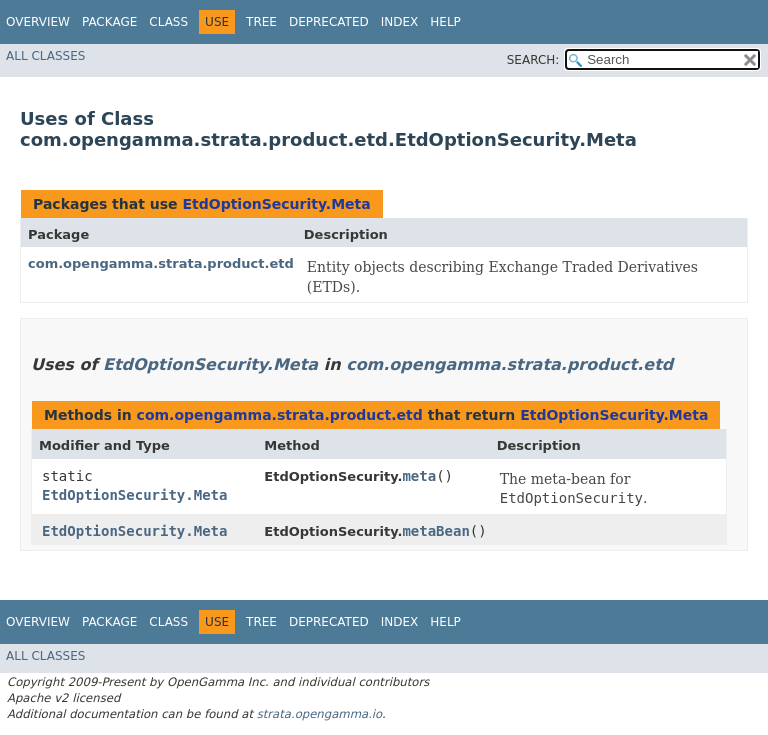  What do you see at coordinates (435, 531) in the screenshot?
I see `metaBean` at bounding box center [435, 531].